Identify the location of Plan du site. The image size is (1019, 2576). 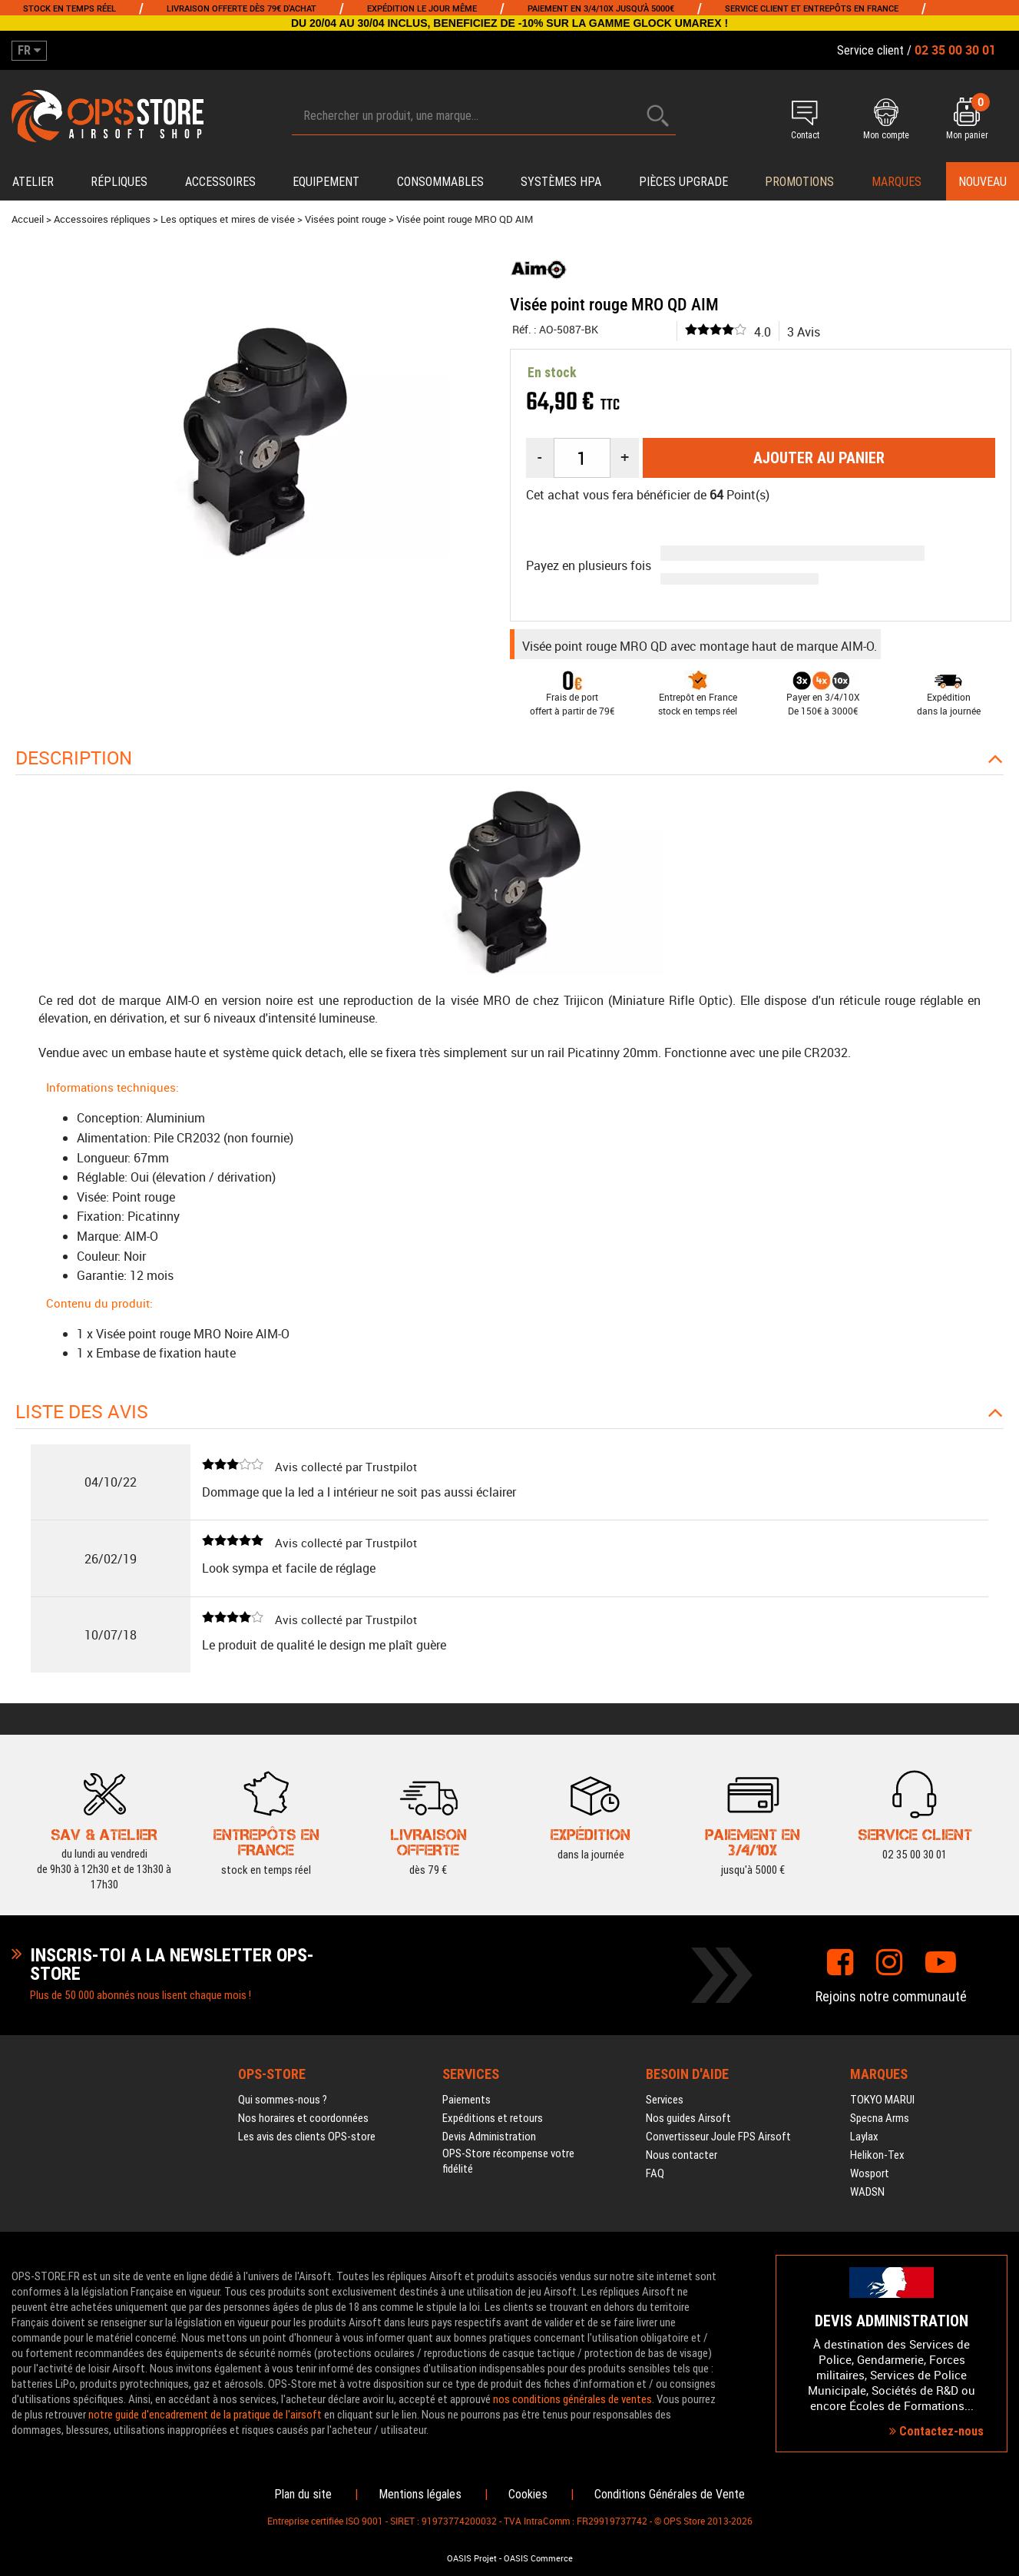
(303, 2494).